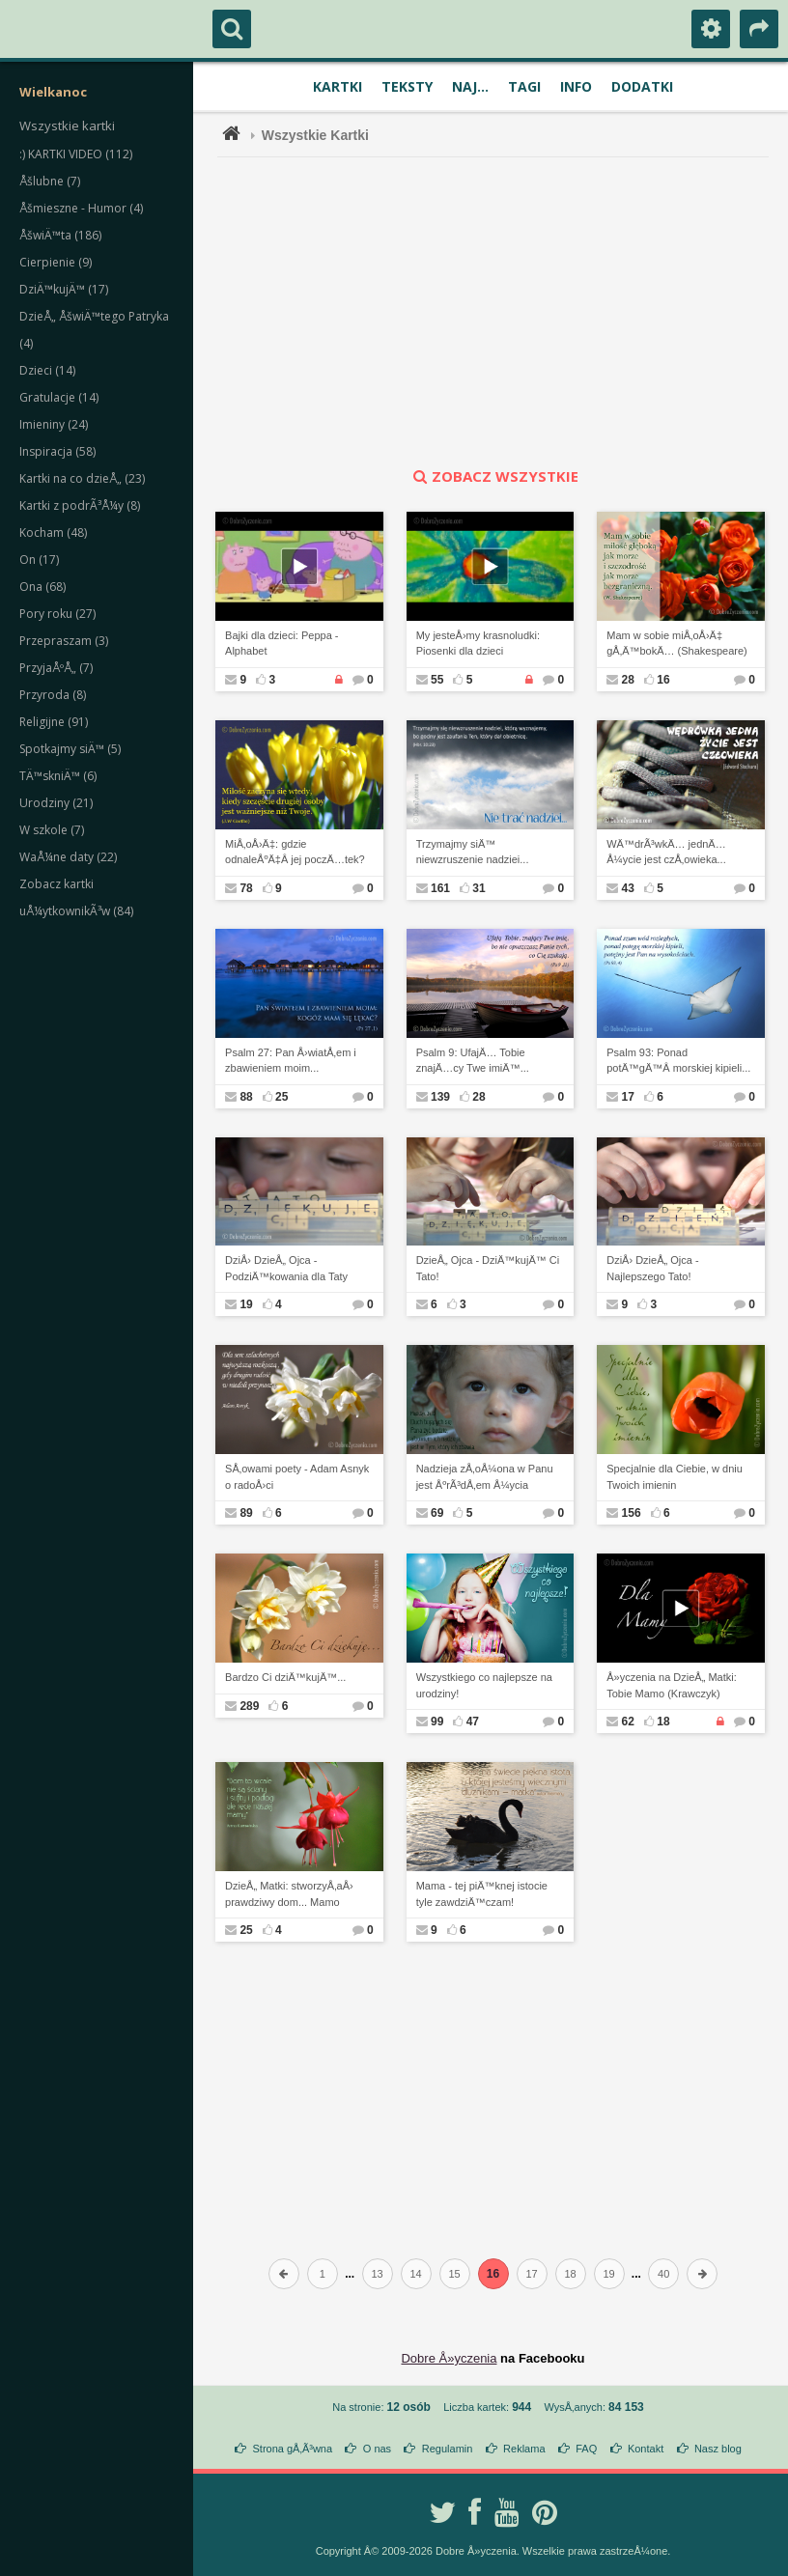 The height and width of the screenshot is (2576, 788). I want to click on W szkole (7), so click(51, 830).